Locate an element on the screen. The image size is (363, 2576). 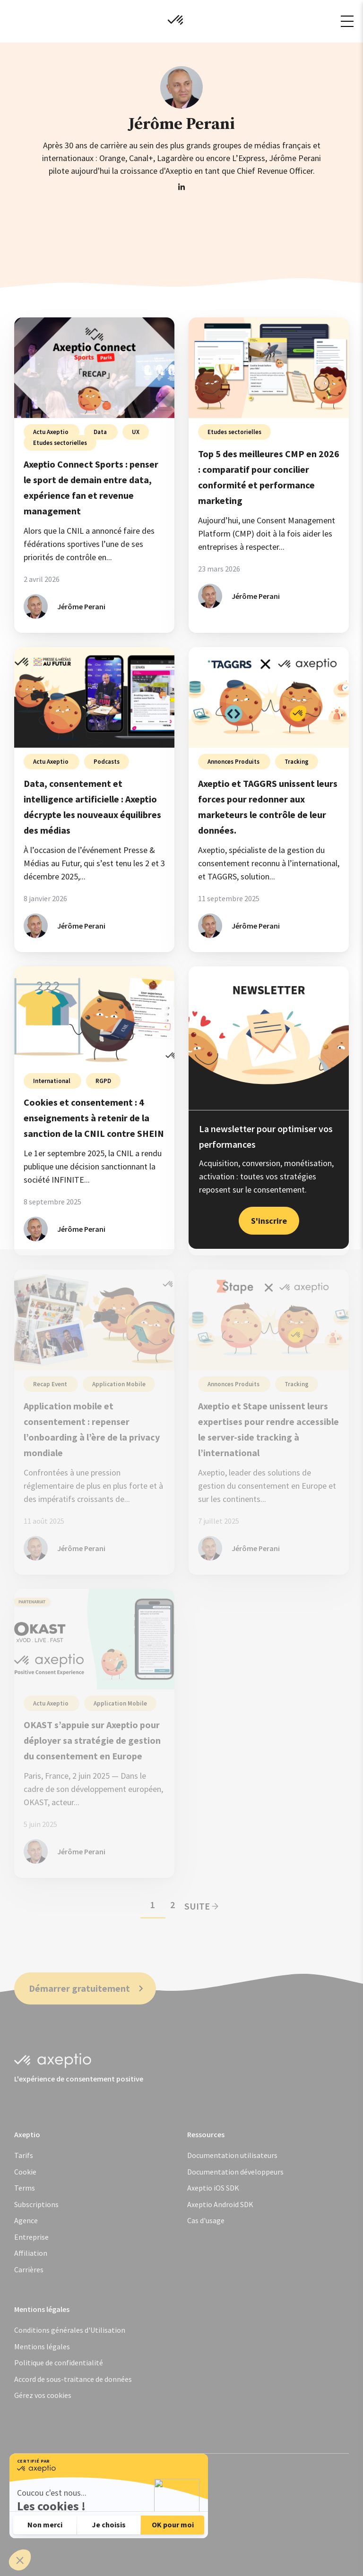
Cookie [menuitem] is located at coordinates (25, 2171).